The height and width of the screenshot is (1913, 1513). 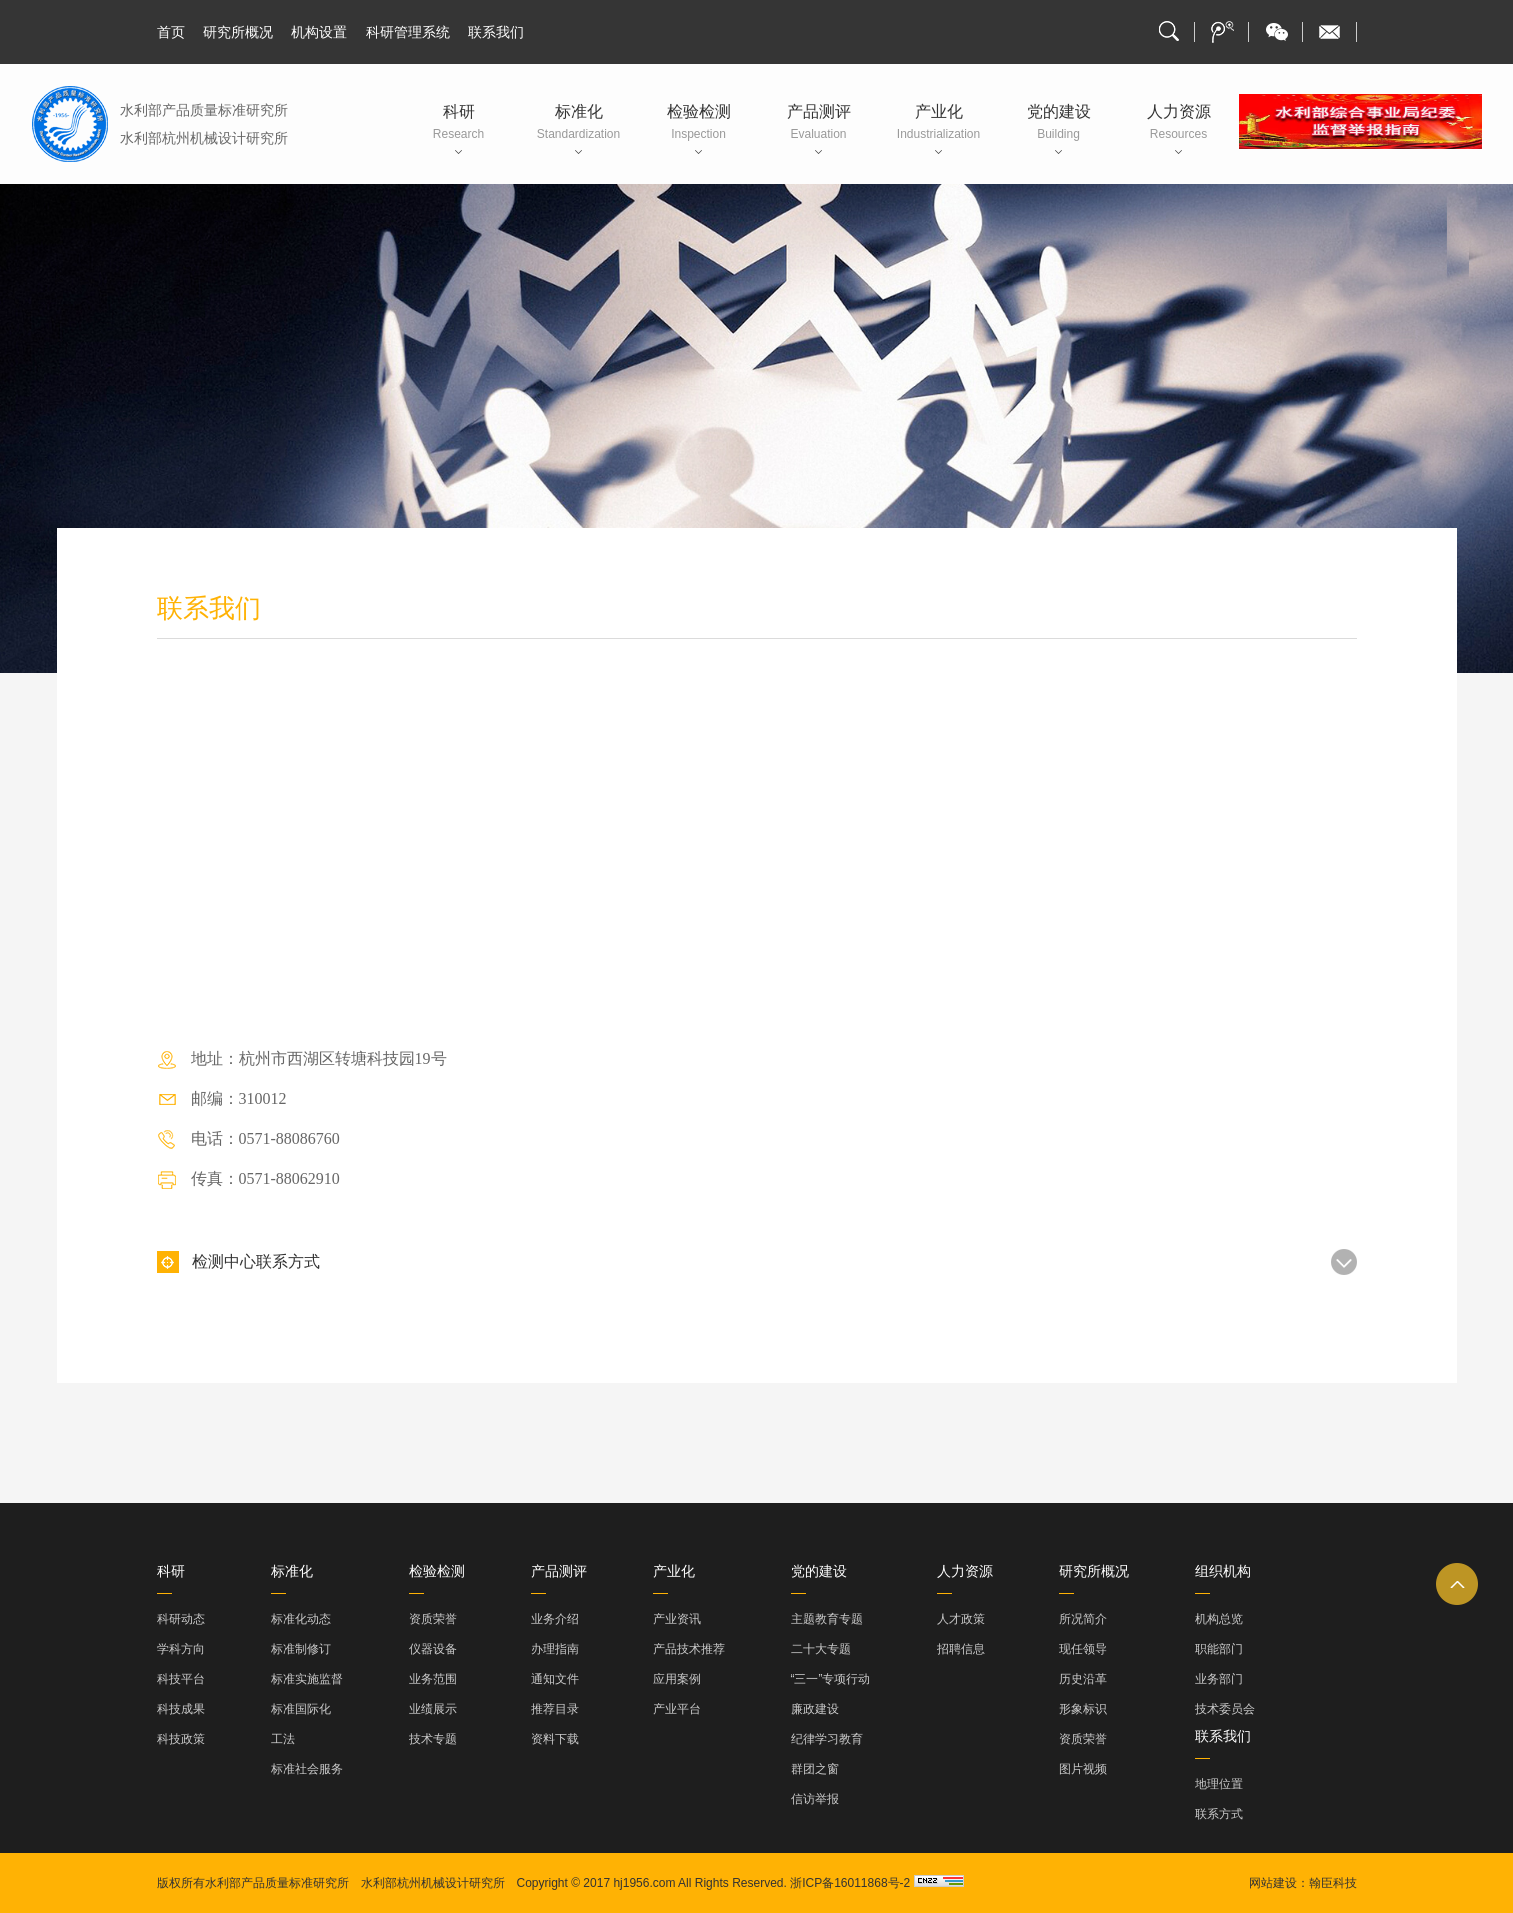 I want to click on 科技成果, so click(x=181, y=1709).